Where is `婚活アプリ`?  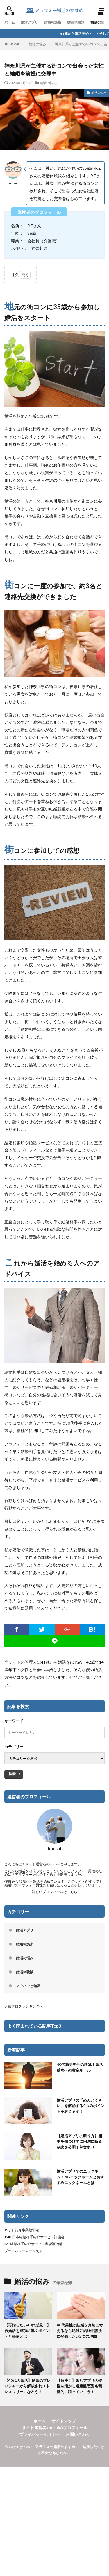 婚活アプリ is located at coordinates (29, 22).